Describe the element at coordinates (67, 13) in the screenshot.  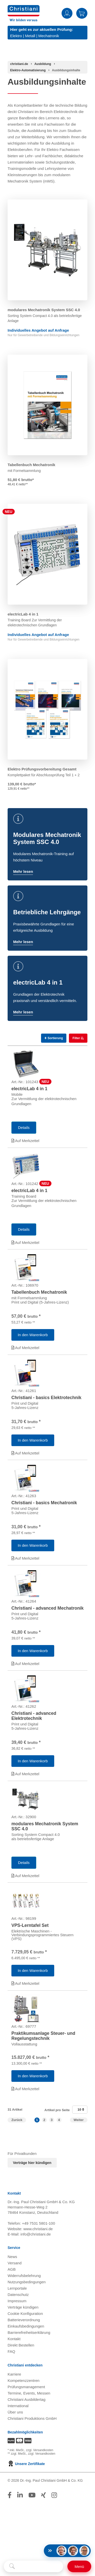
I see `Anmelden` at that location.